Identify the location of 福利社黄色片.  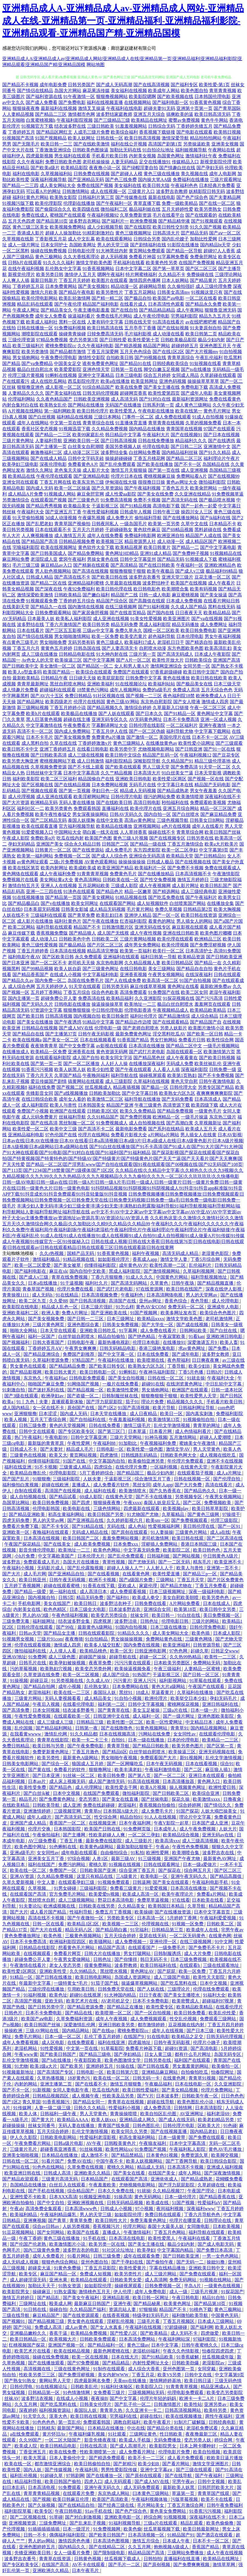
(67, 921).